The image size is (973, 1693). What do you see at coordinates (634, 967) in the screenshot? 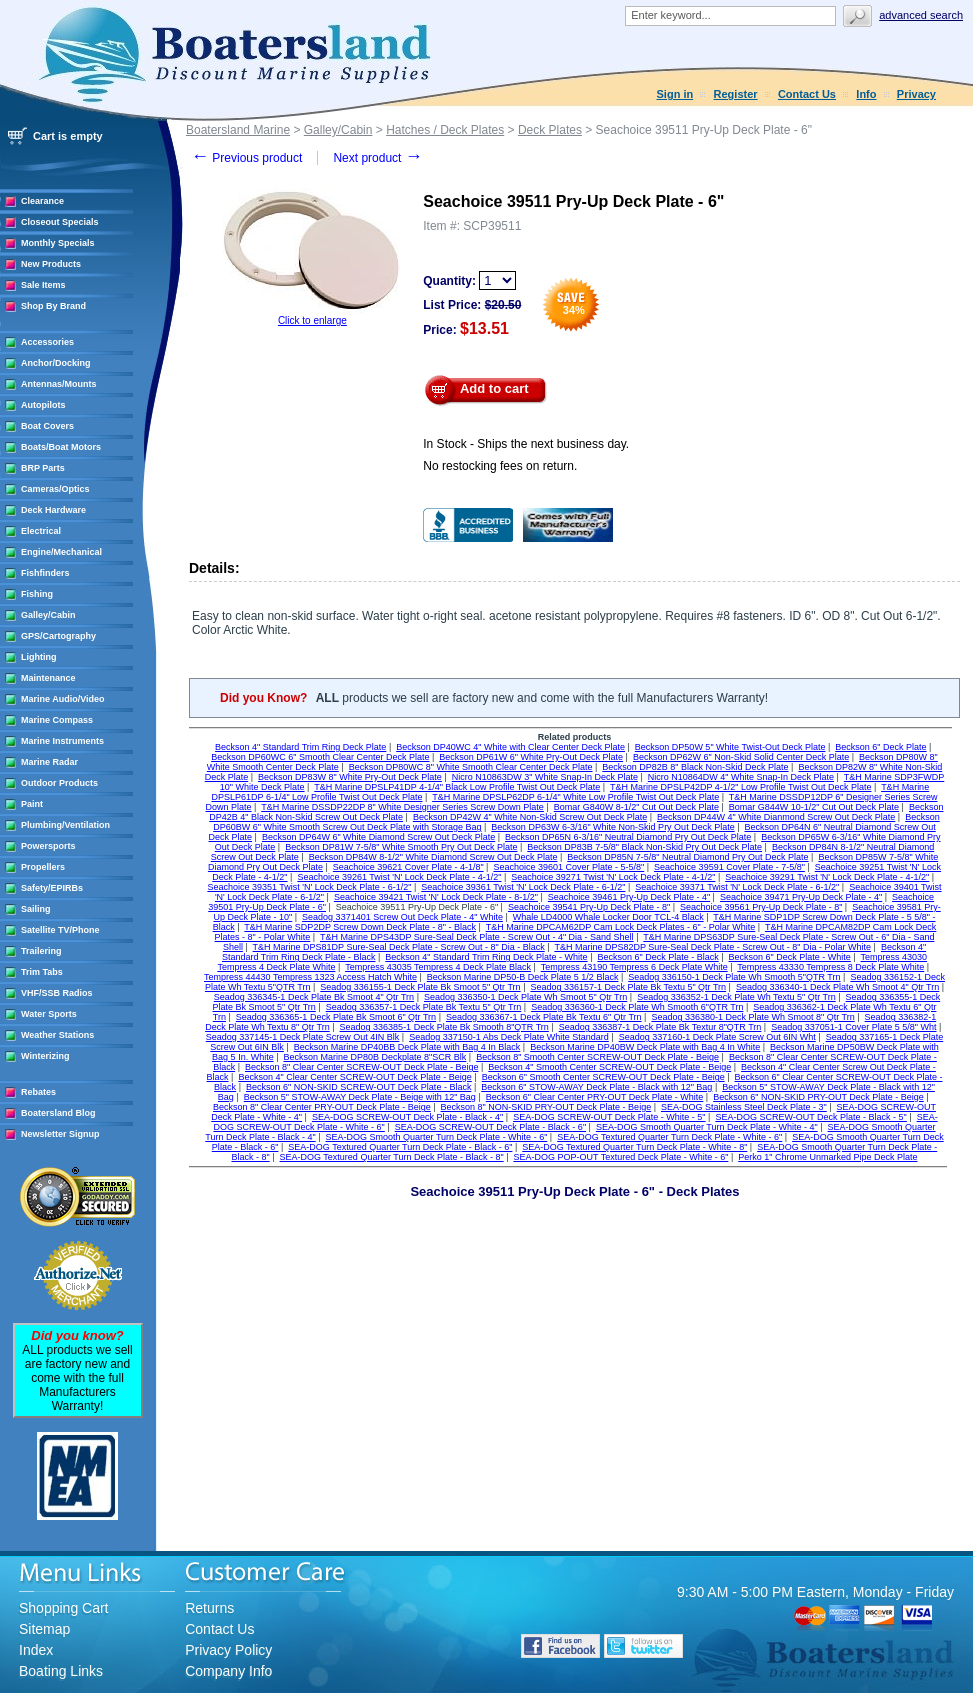
I see `Tempress 43190 Tempress 6 Deck Plate White` at bounding box center [634, 967].